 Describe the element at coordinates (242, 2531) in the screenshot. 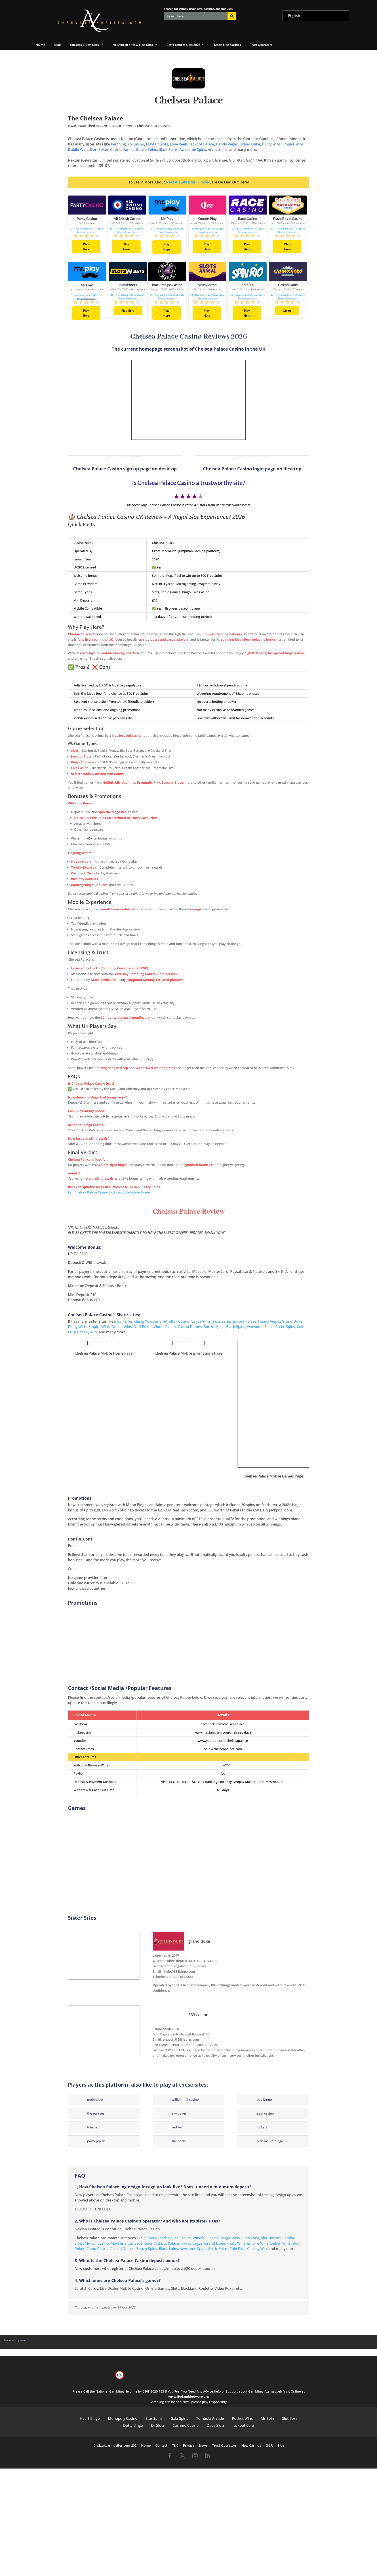

I see `Pocket Wins` at that location.